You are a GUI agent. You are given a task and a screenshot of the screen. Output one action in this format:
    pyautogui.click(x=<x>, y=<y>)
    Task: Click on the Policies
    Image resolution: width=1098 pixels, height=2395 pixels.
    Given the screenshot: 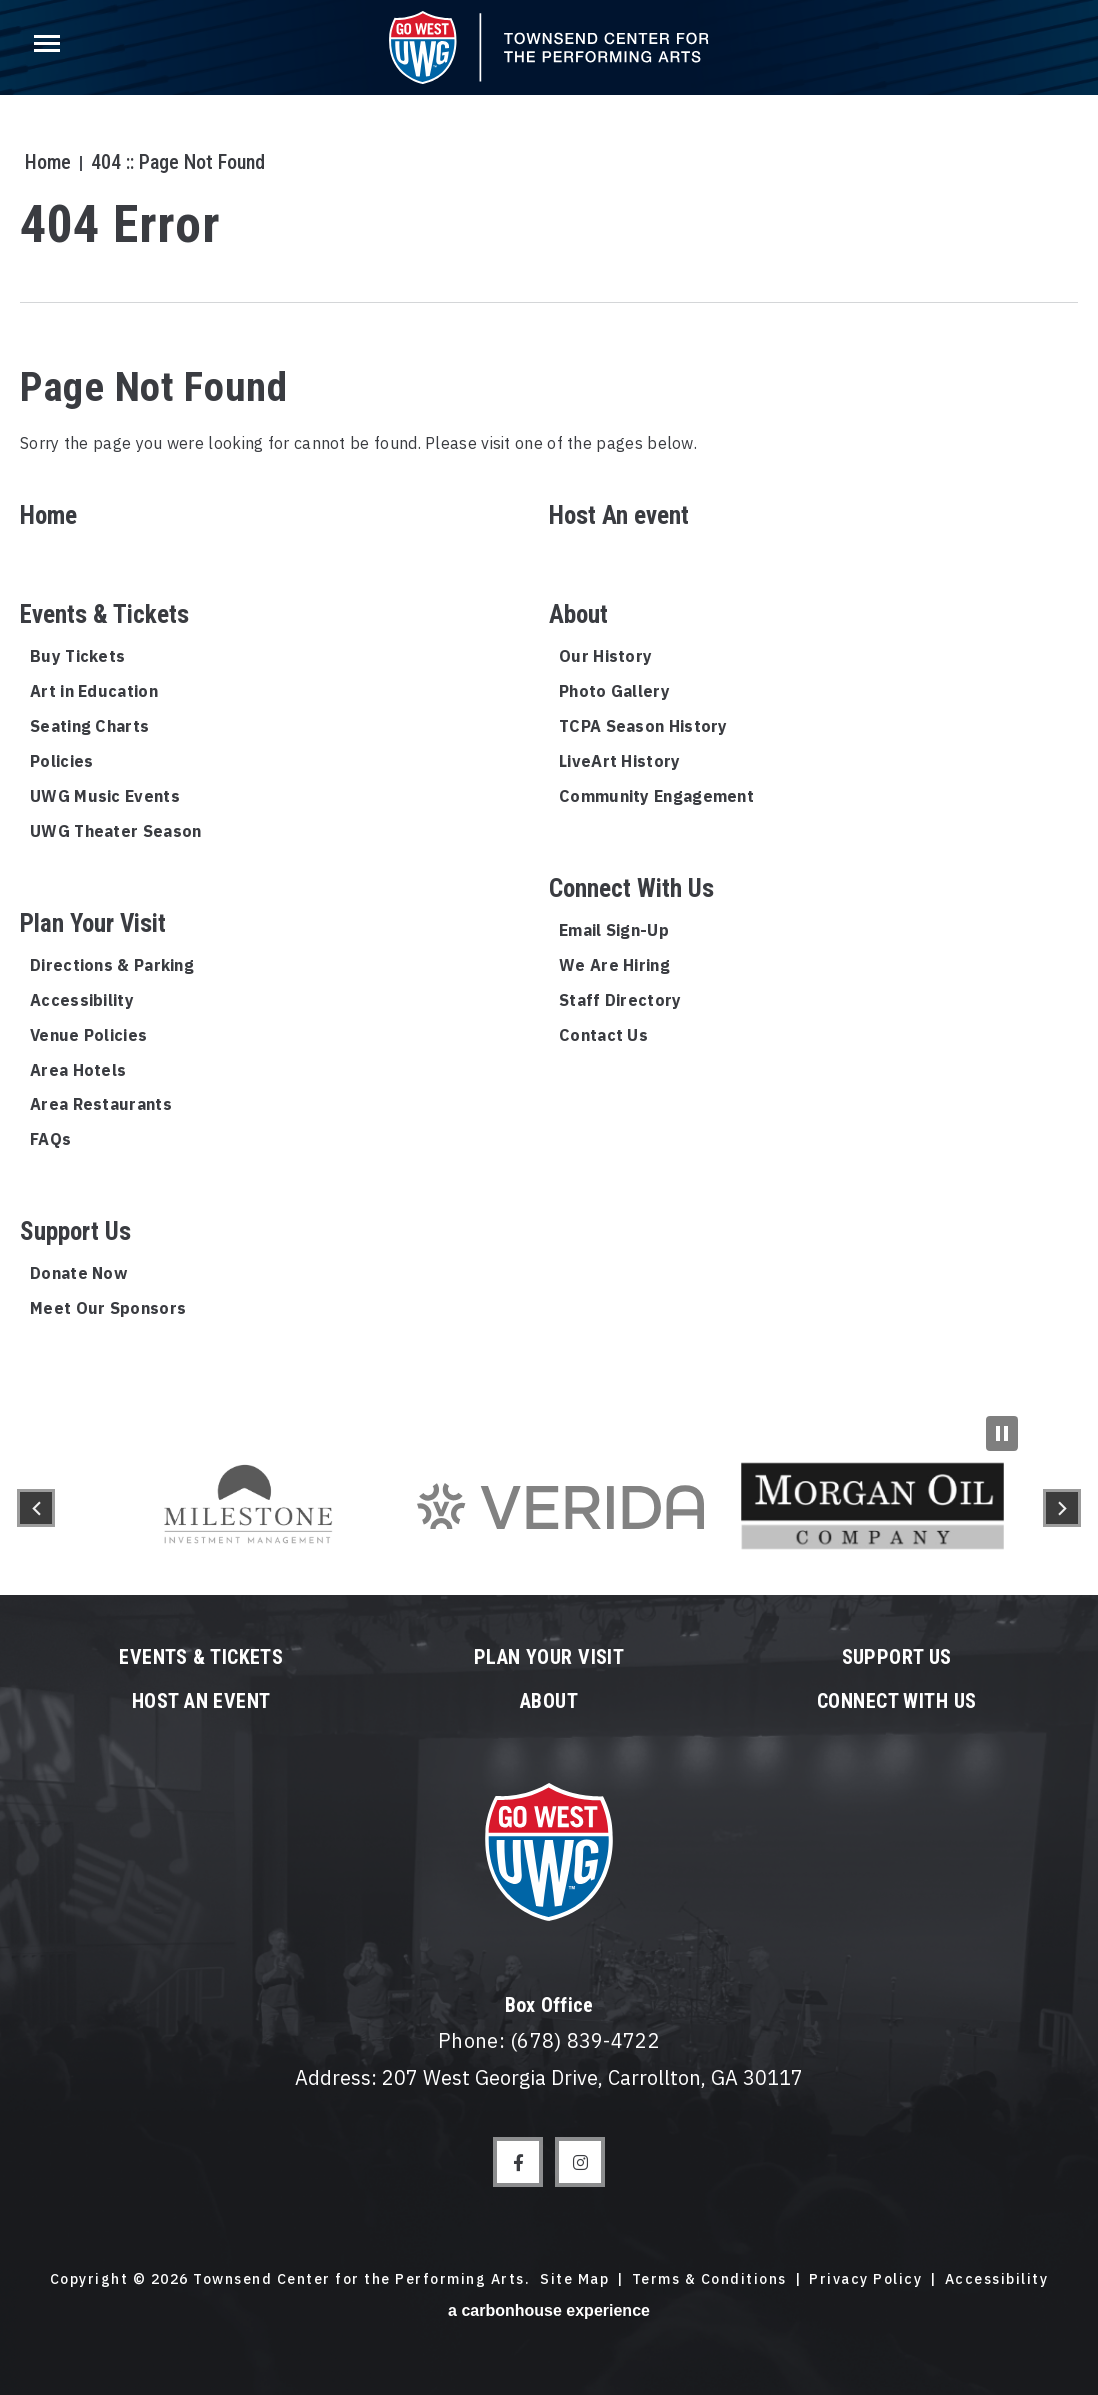 What is the action you would take?
    pyautogui.click(x=61, y=761)
    